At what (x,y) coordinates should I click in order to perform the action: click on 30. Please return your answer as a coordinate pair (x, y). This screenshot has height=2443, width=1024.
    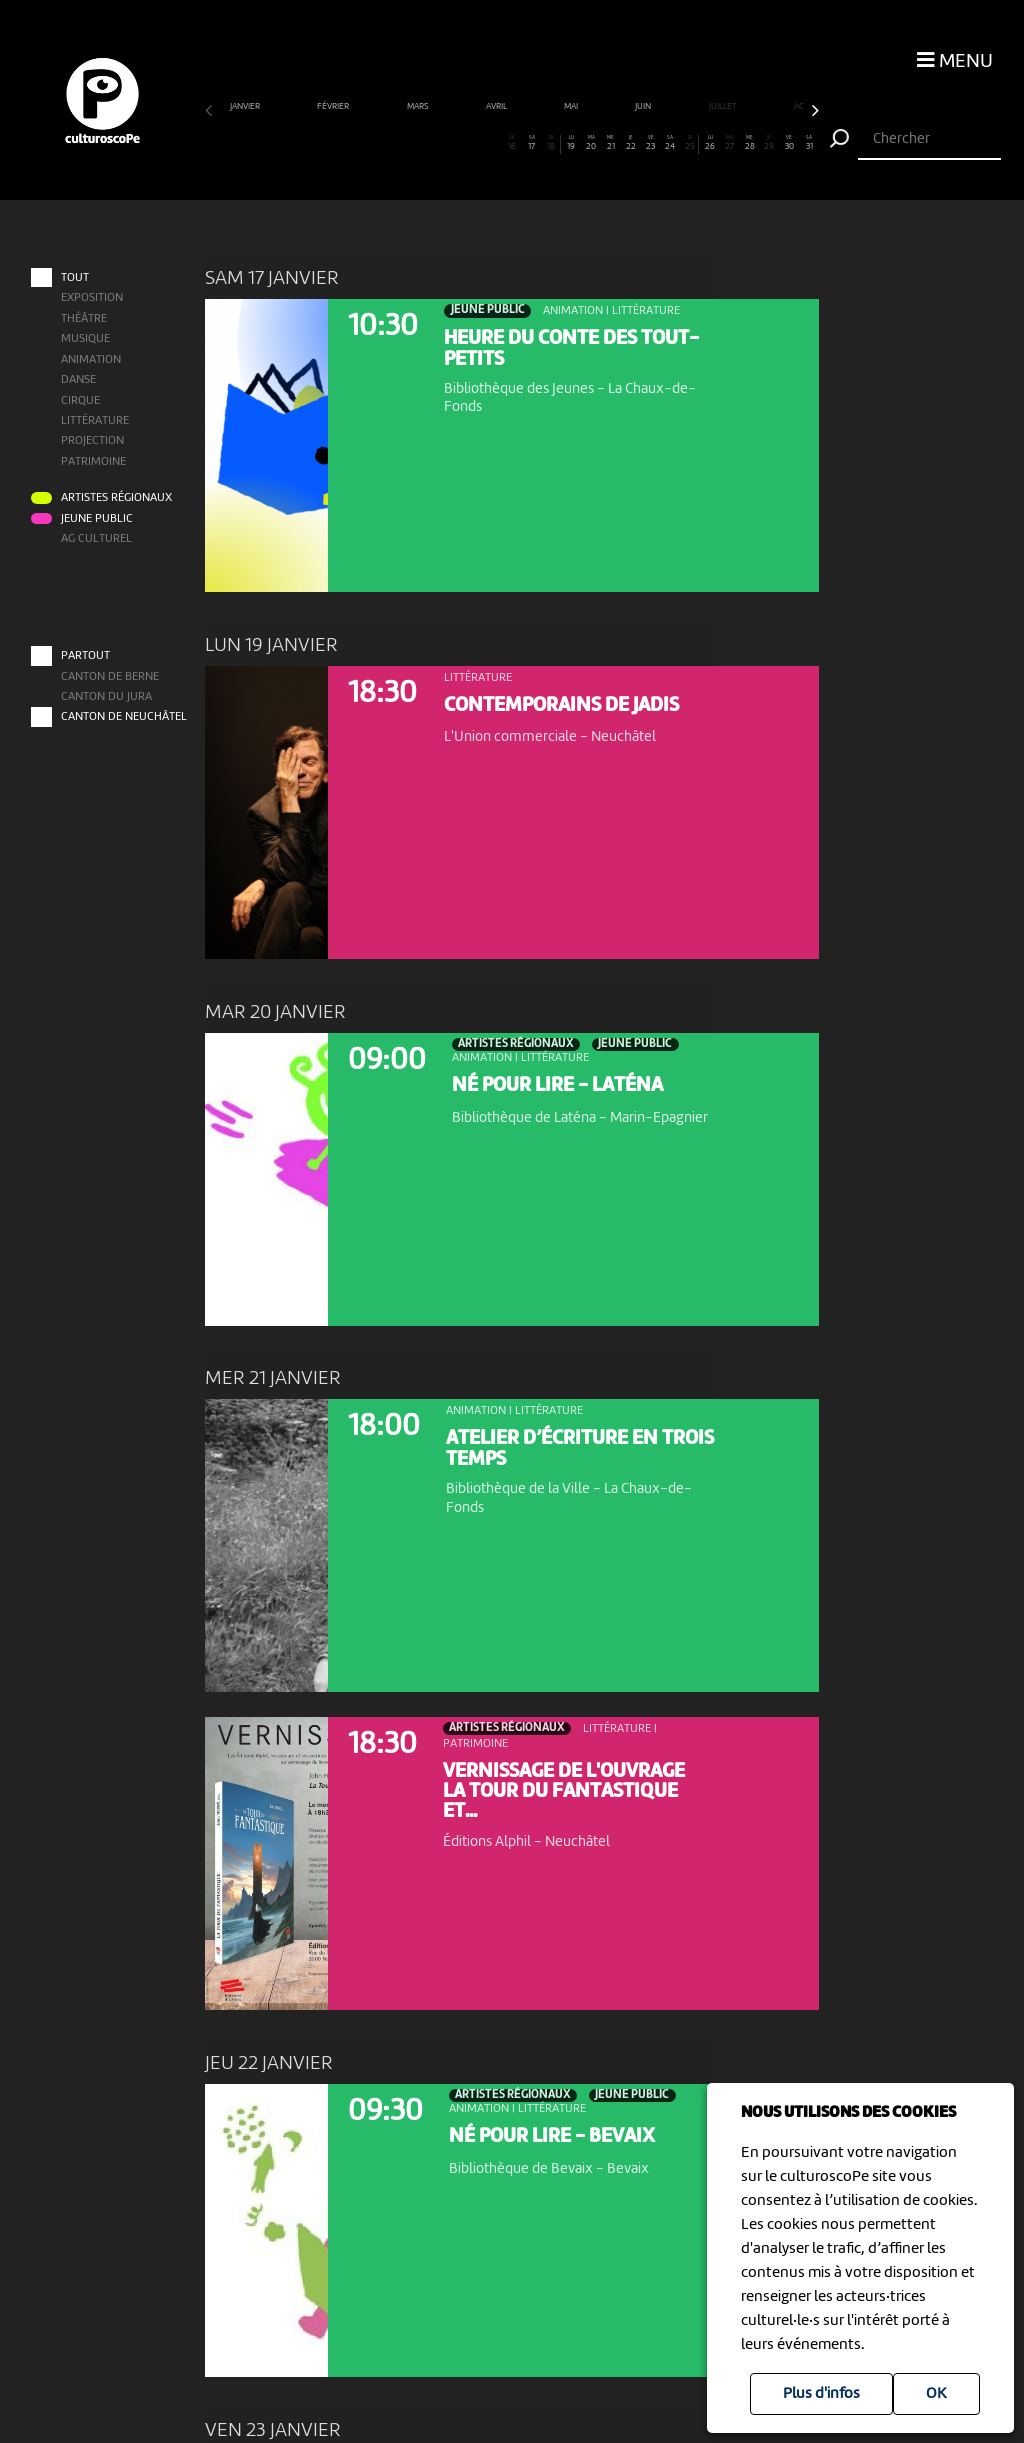
    Looking at the image, I should click on (789, 143).